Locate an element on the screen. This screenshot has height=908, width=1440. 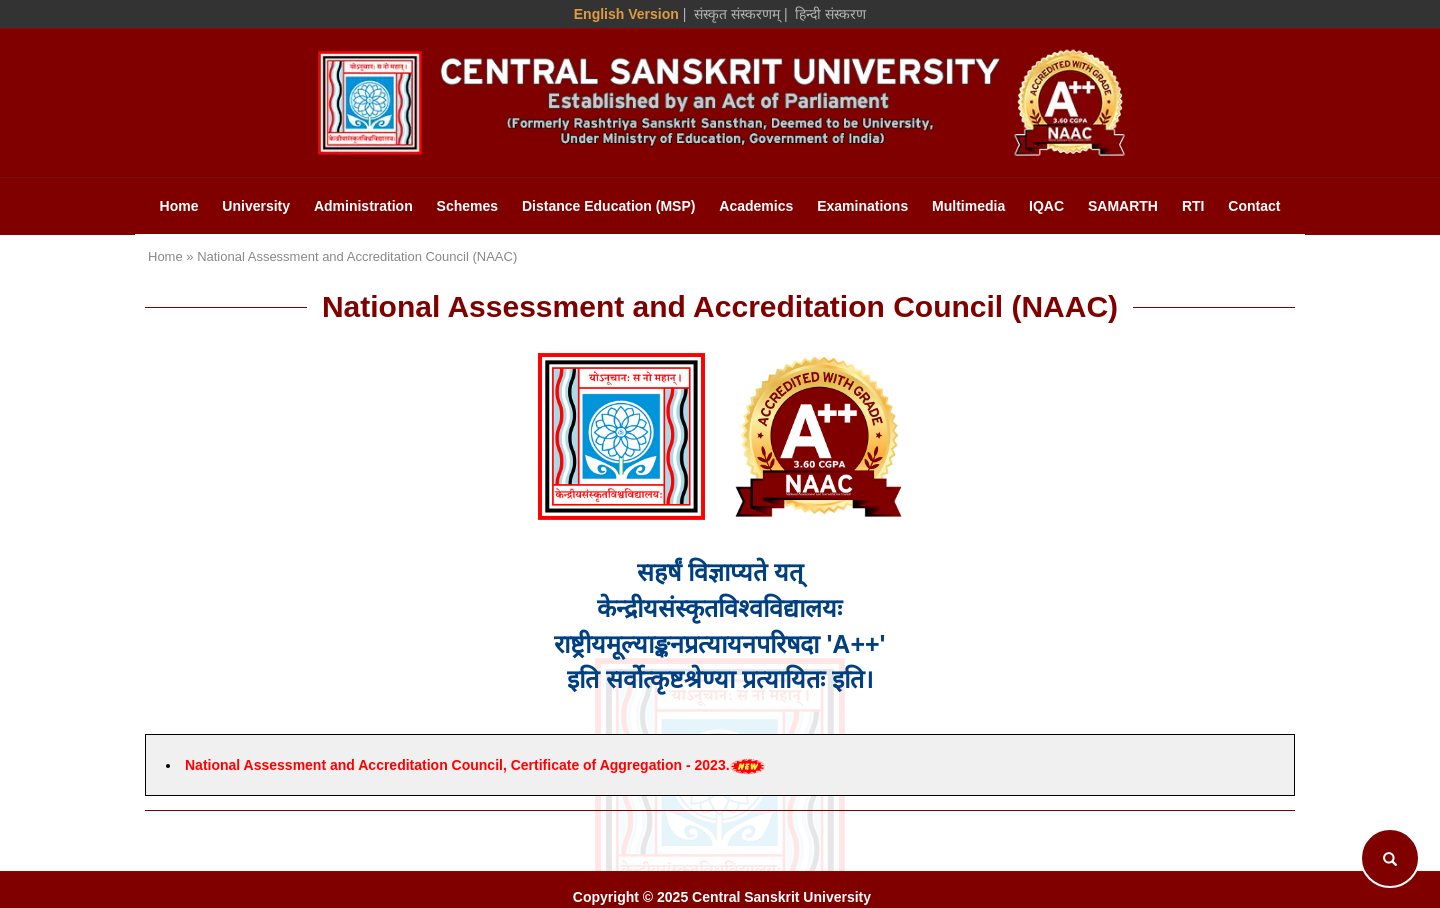
IQAC is located at coordinates (1046, 206).